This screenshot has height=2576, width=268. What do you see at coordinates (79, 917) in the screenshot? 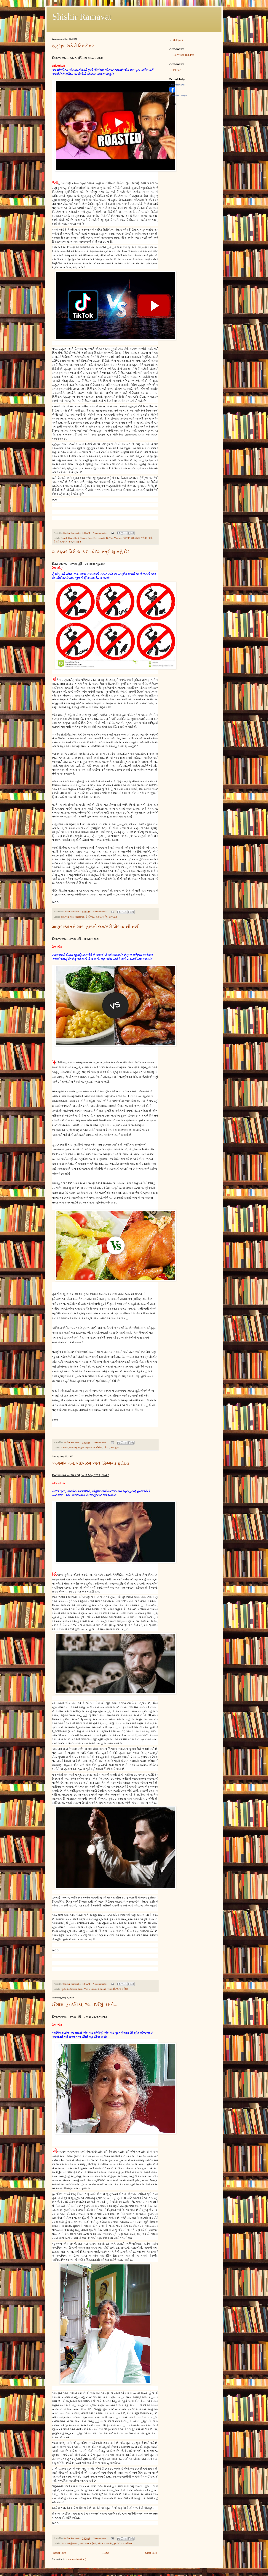
I see `vegetarian` at bounding box center [79, 917].